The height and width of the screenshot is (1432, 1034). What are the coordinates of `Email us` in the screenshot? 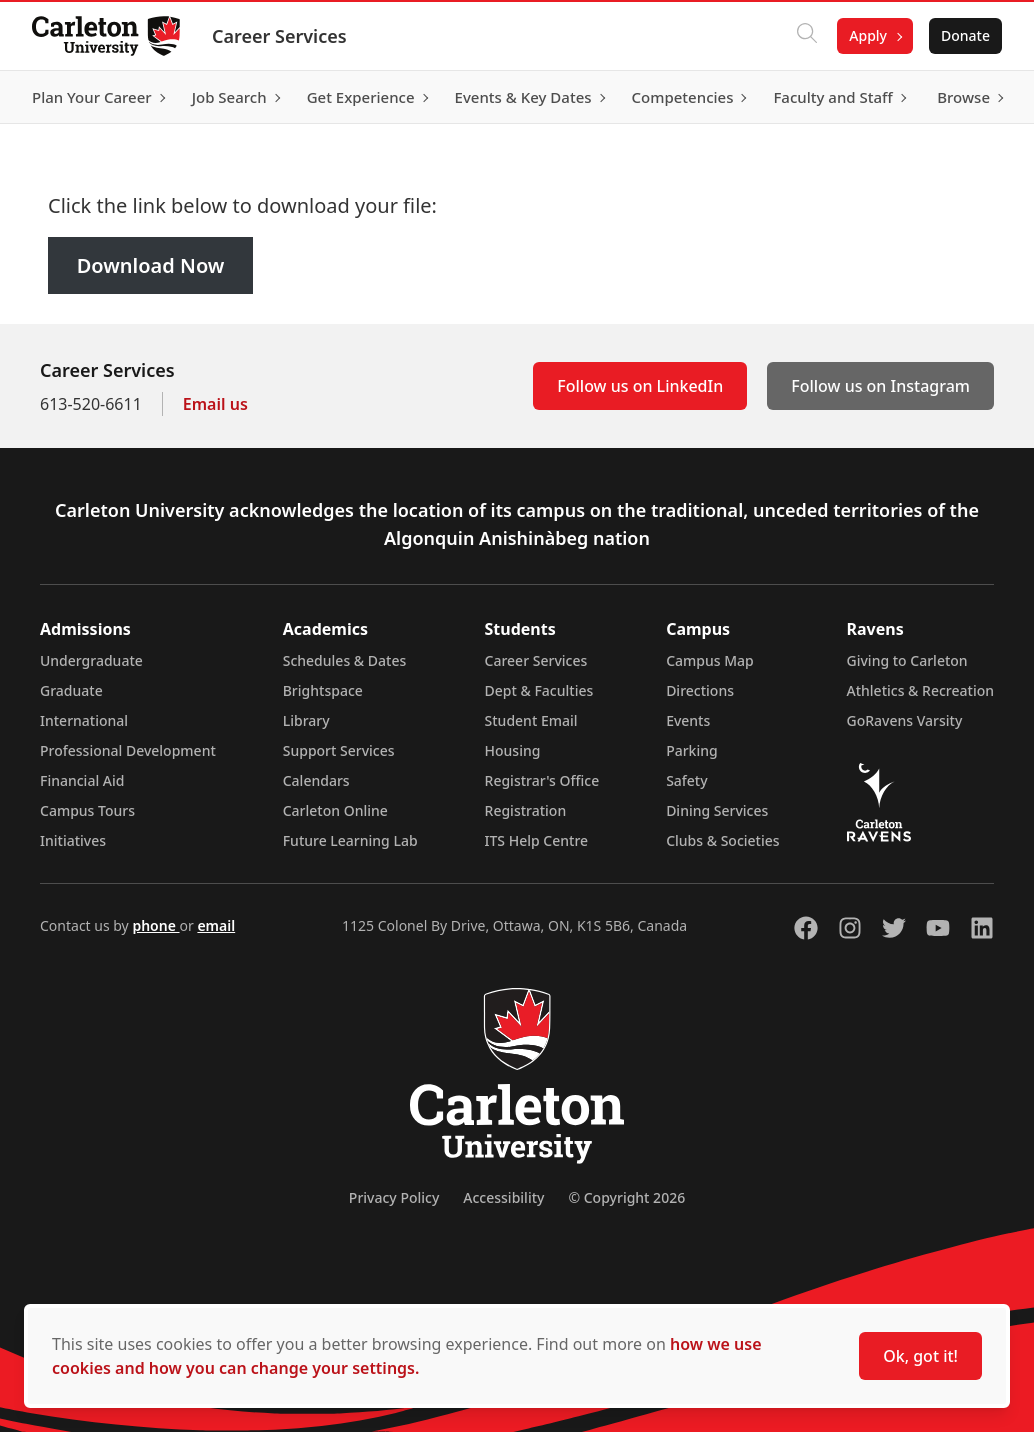 It's located at (215, 404).